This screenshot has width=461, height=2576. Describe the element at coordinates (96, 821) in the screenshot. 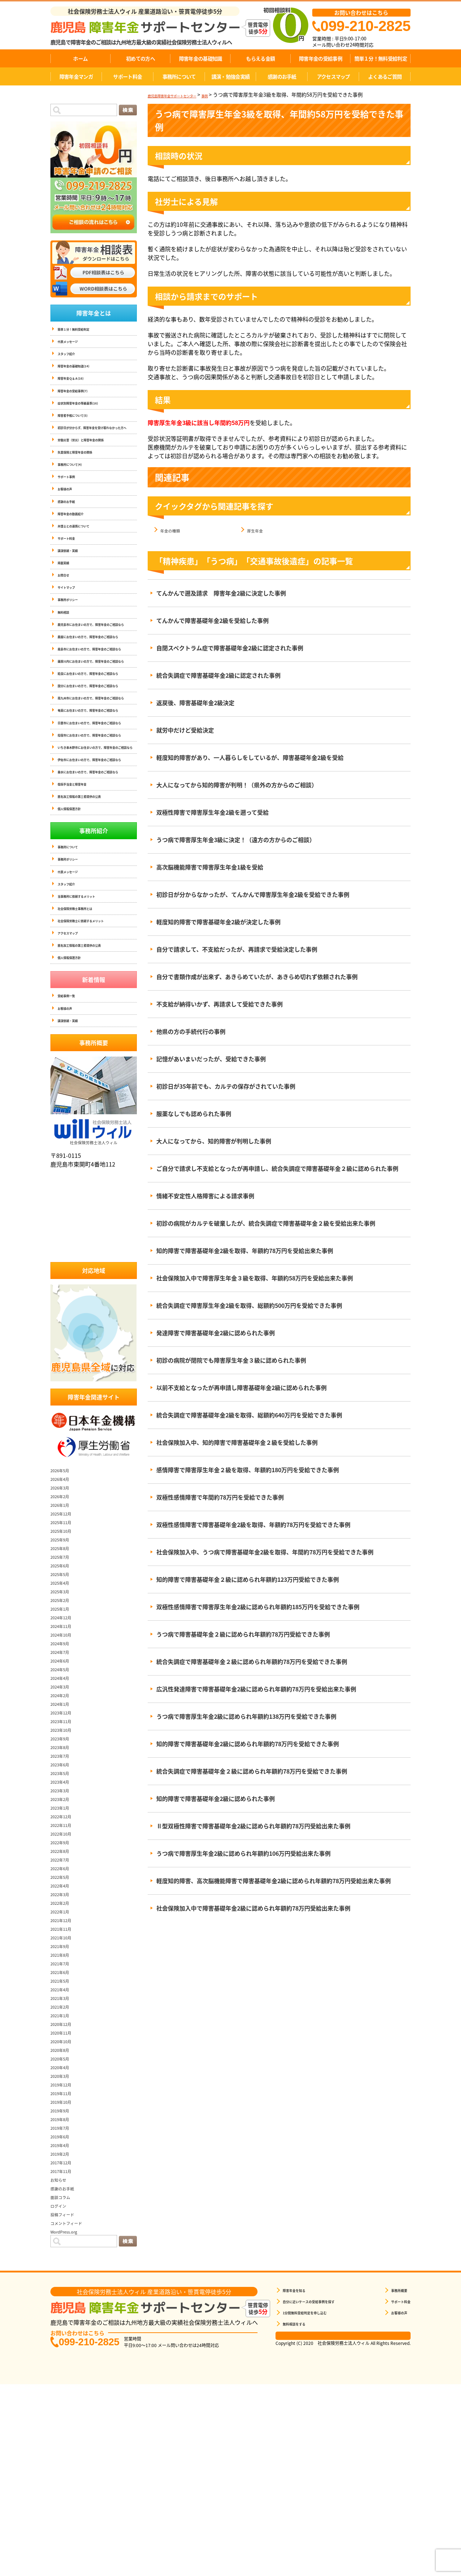

I see `奄美にお住まいの方で、障害年金のご相談なら` at that location.